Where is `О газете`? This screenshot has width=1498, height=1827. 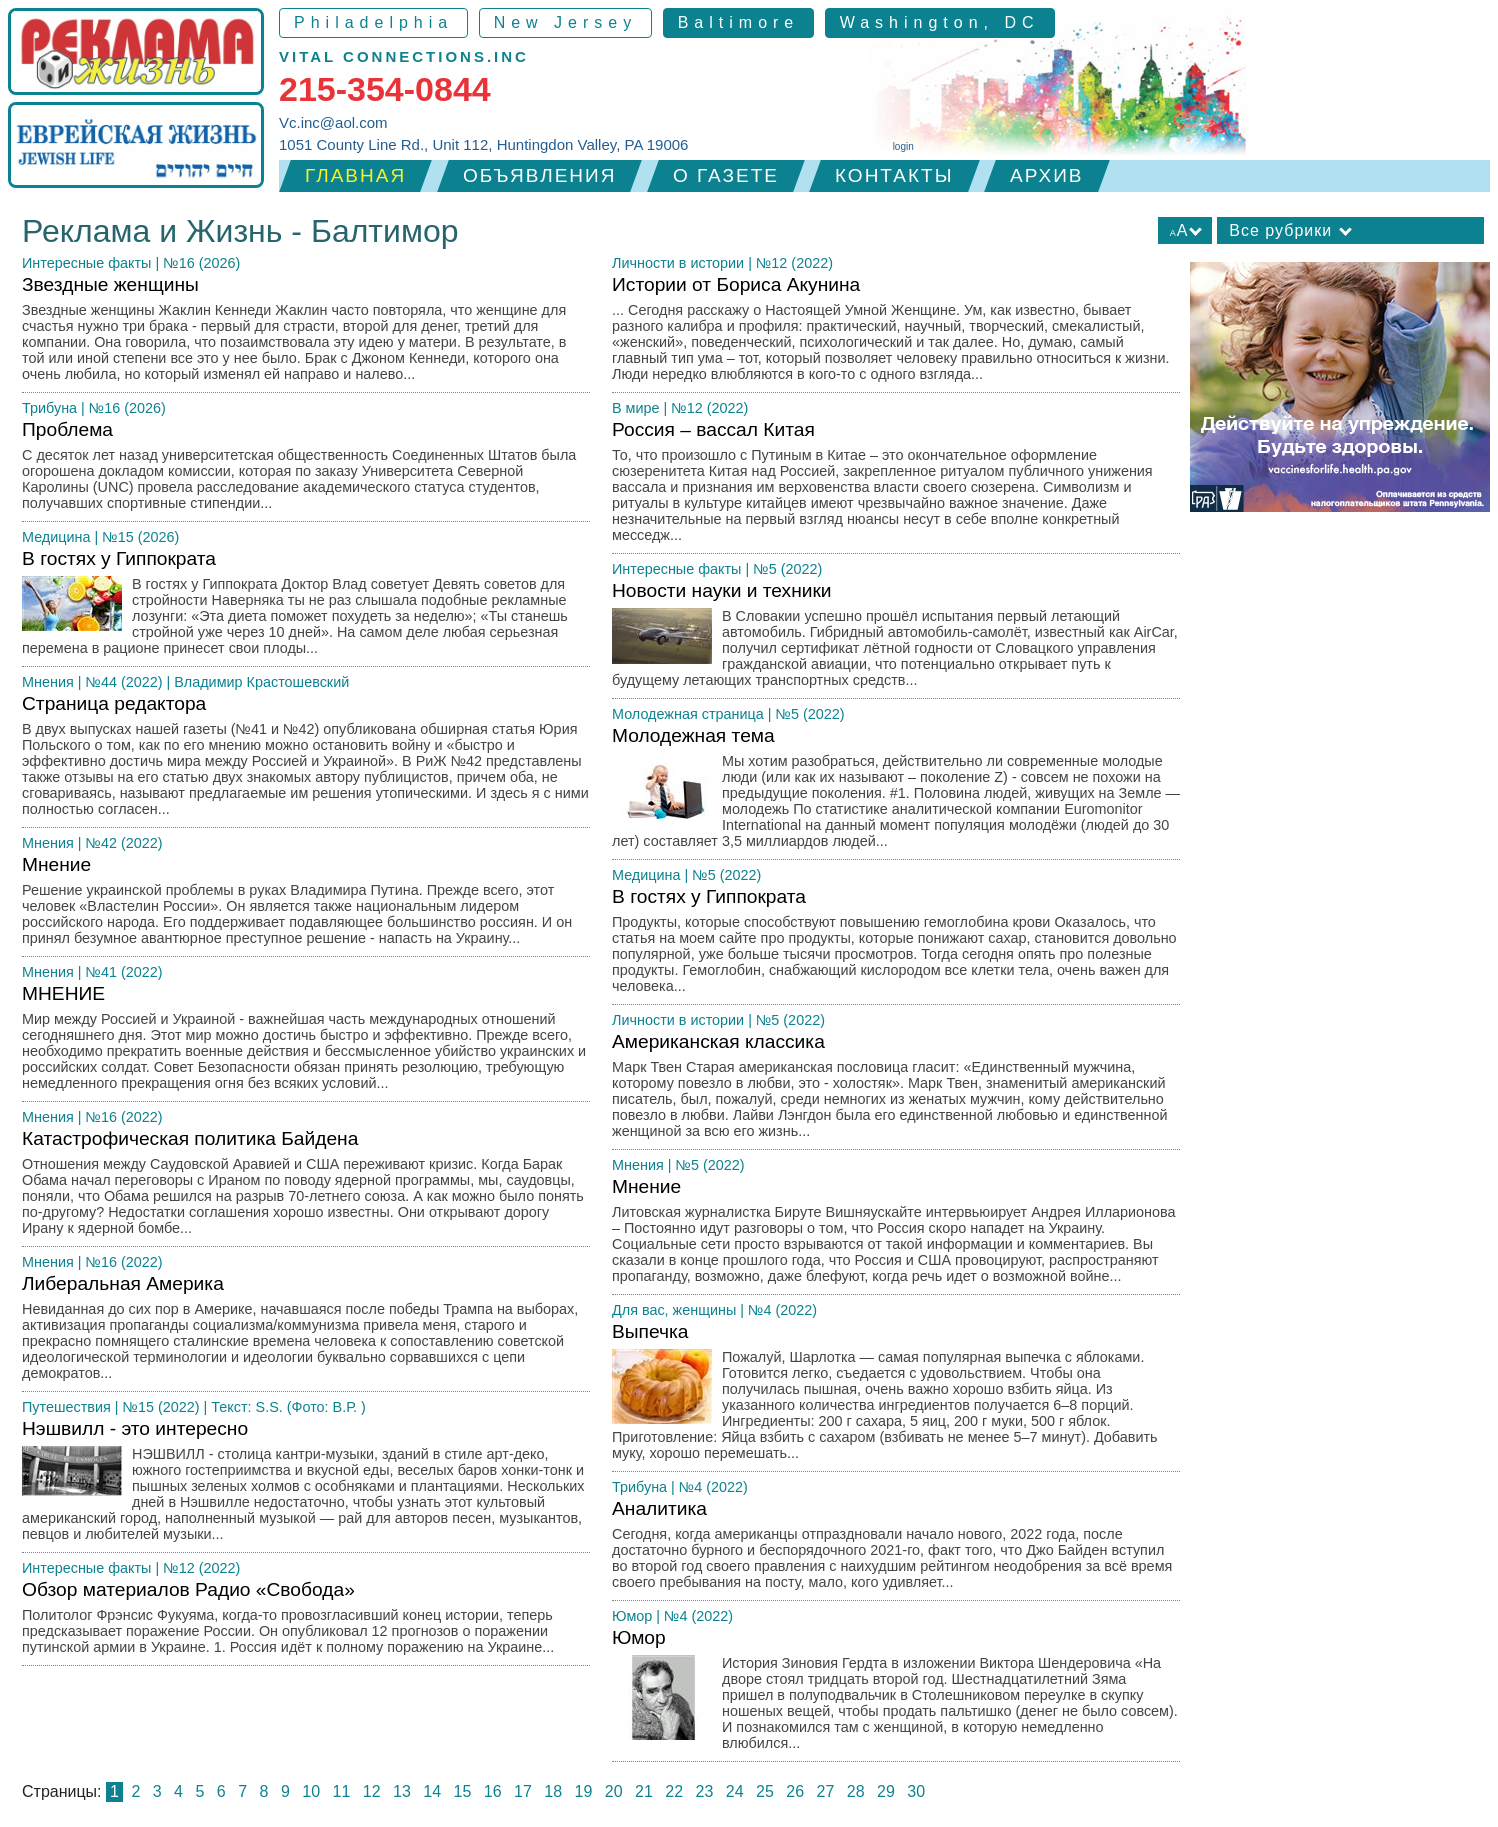
О газете is located at coordinates (726, 175).